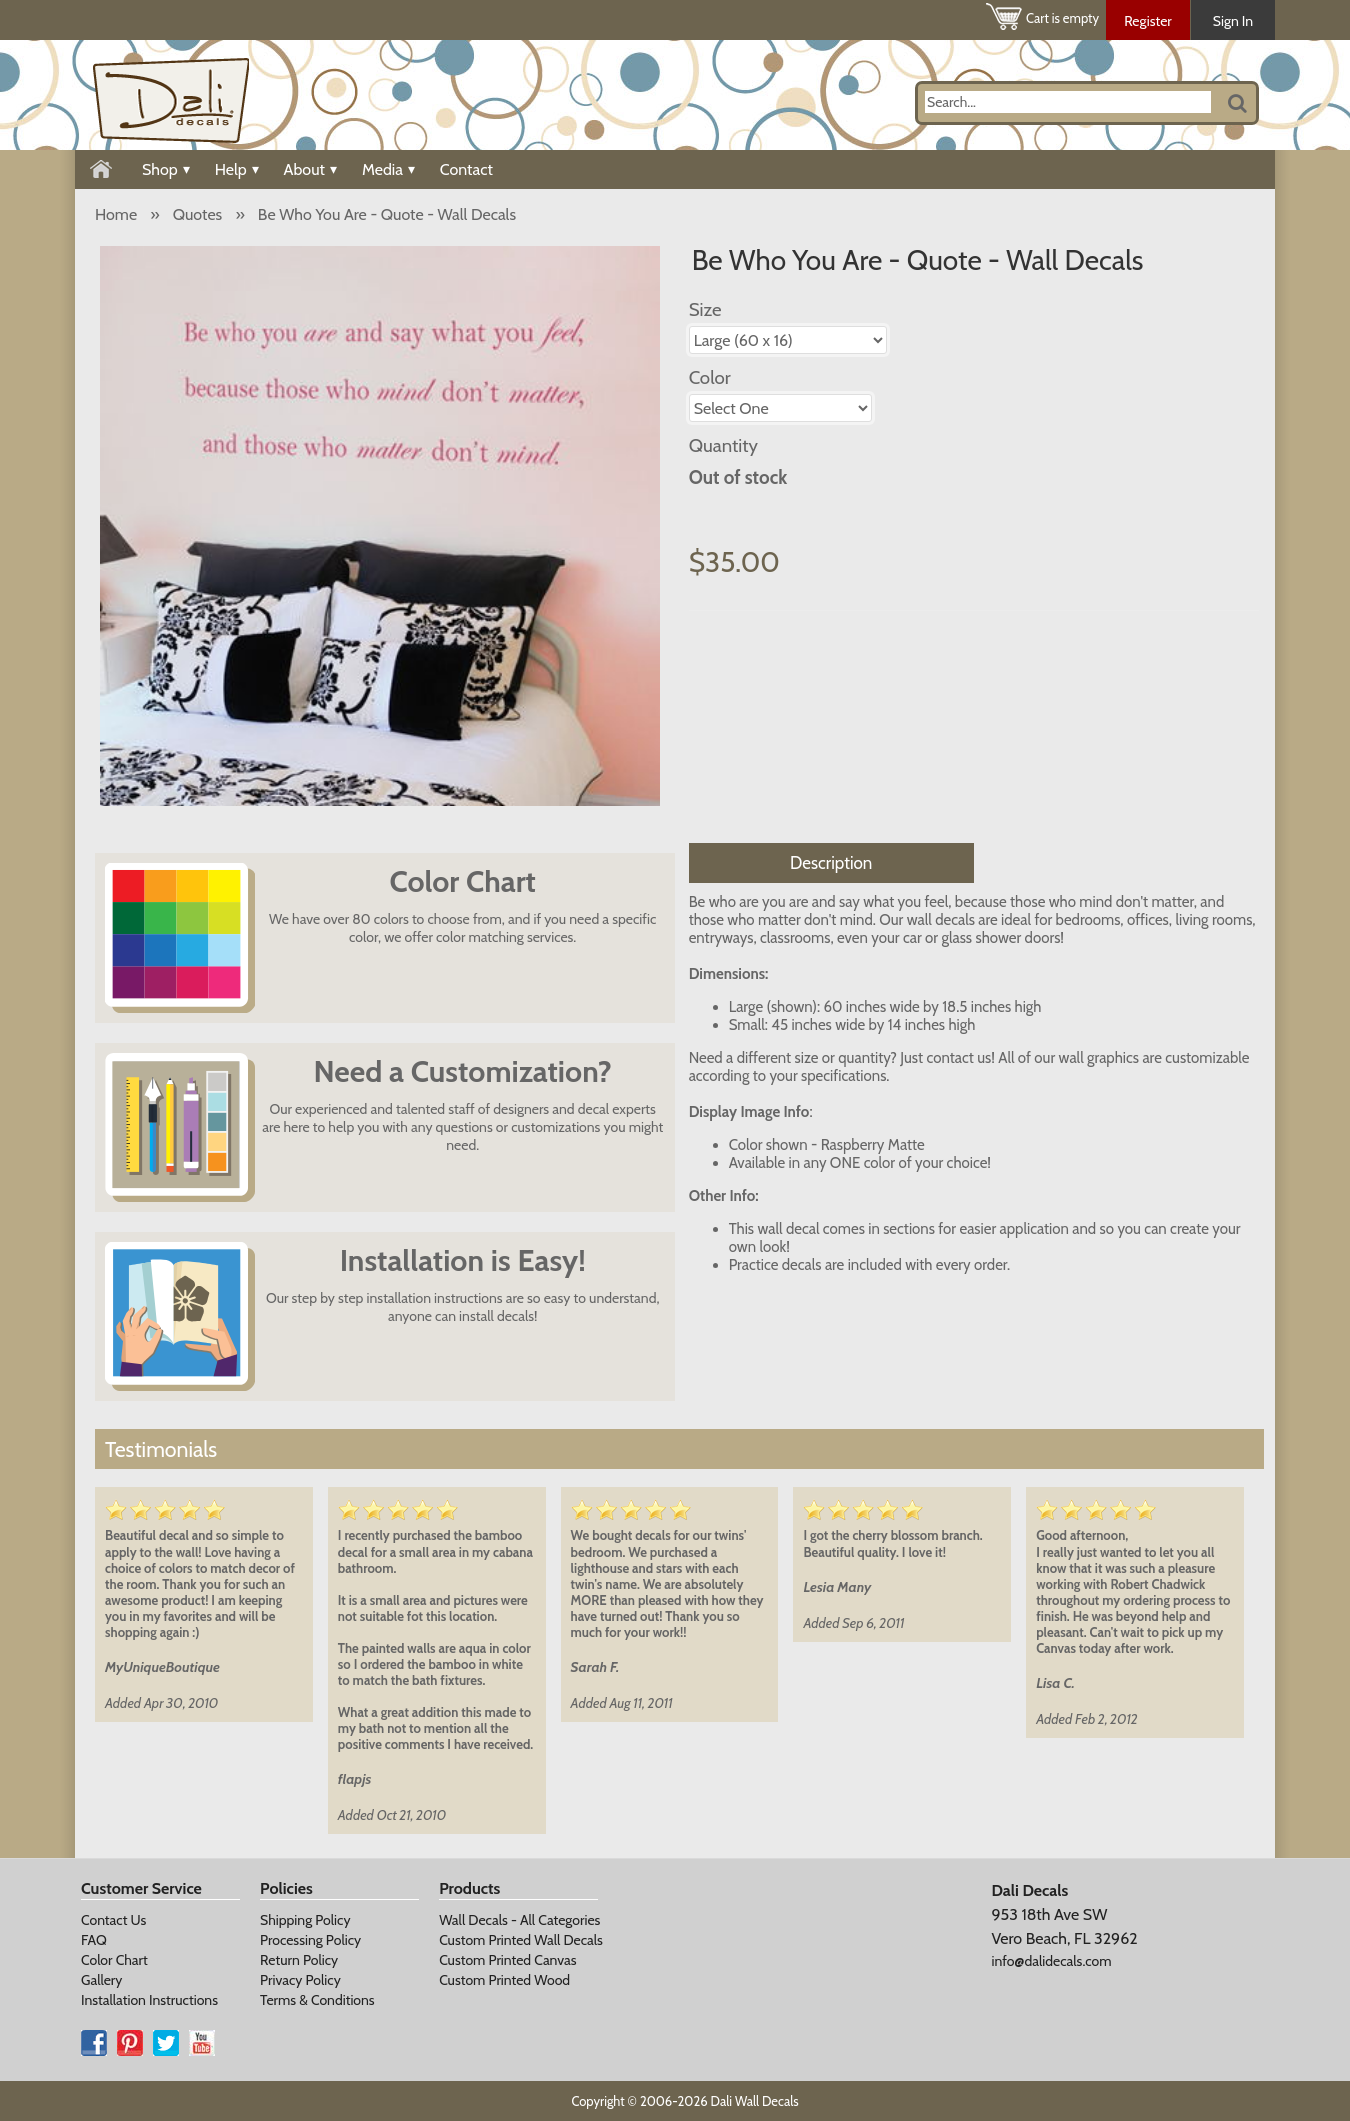  I want to click on Media, so click(388, 169).